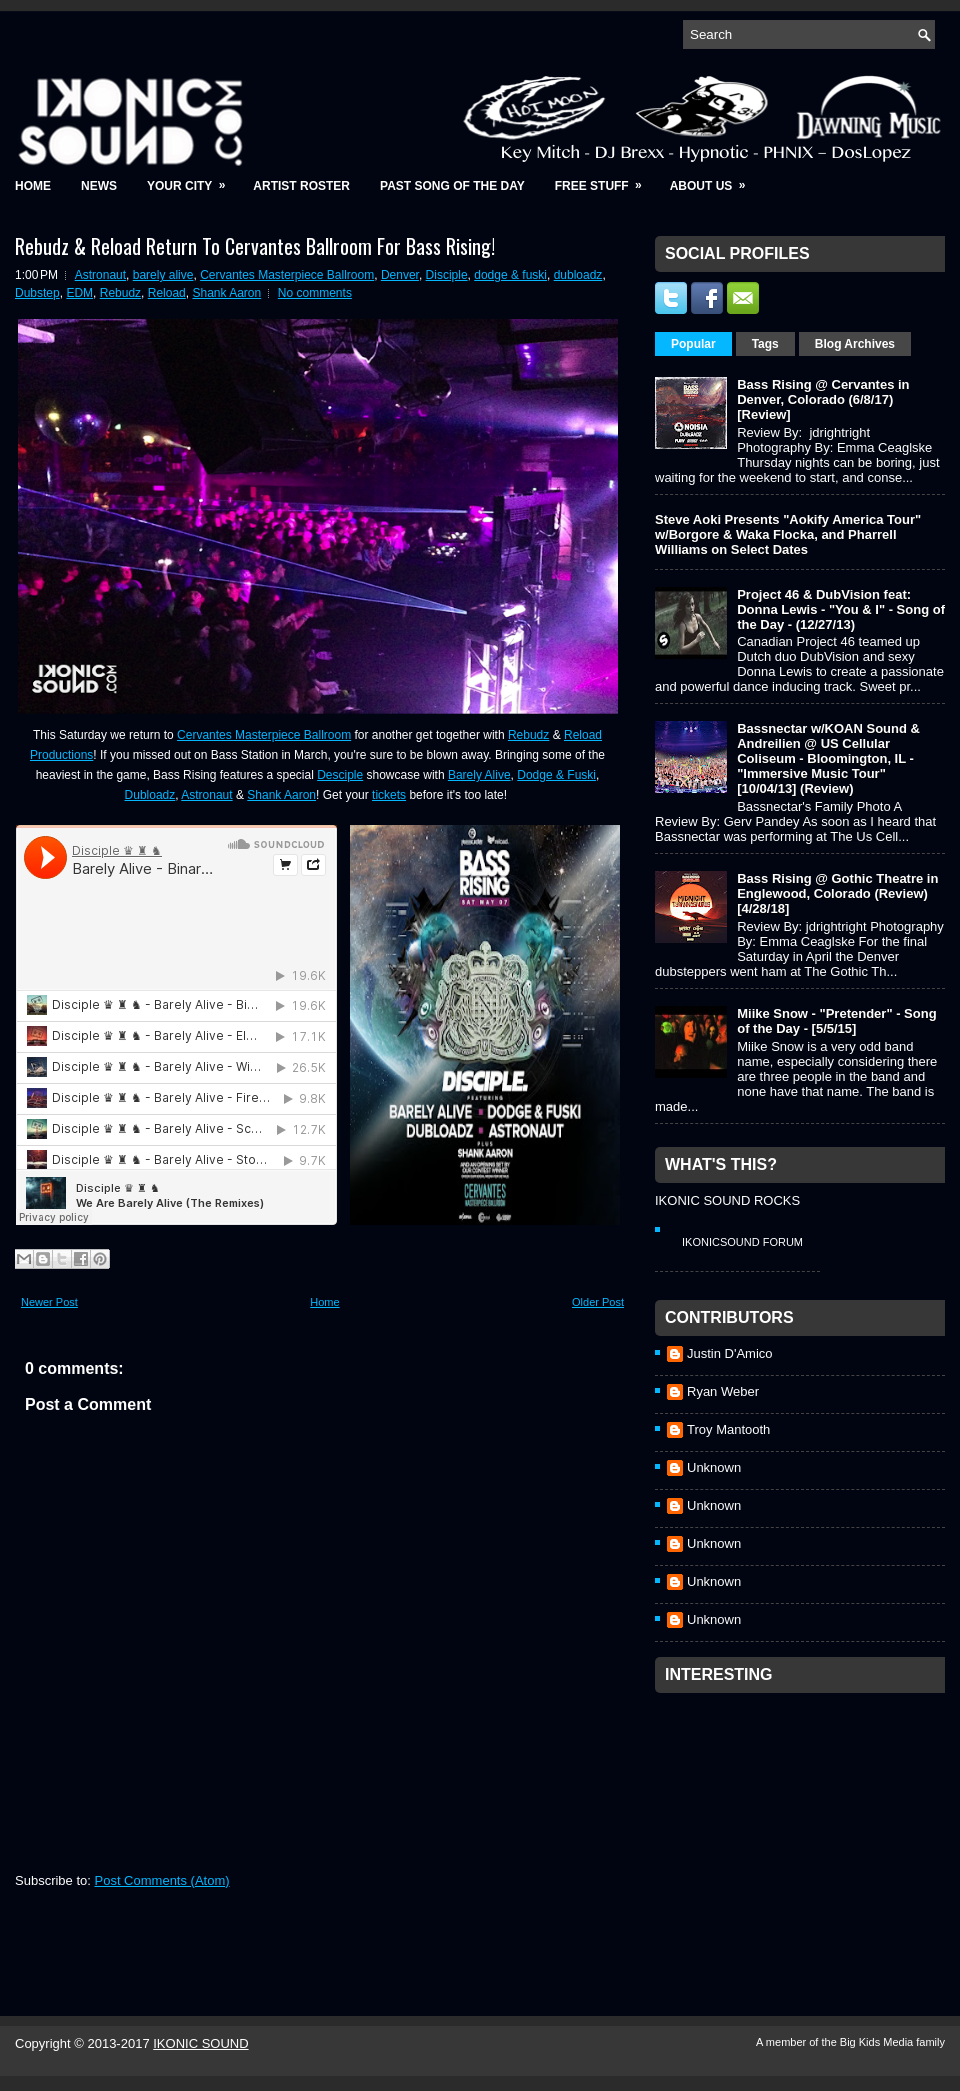 The image size is (960, 2091). Describe the element at coordinates (836, 1021) in the screenshot. I see `Miike Snow - "Pretender" - Song of the Day - [5/5/15]` at that location.